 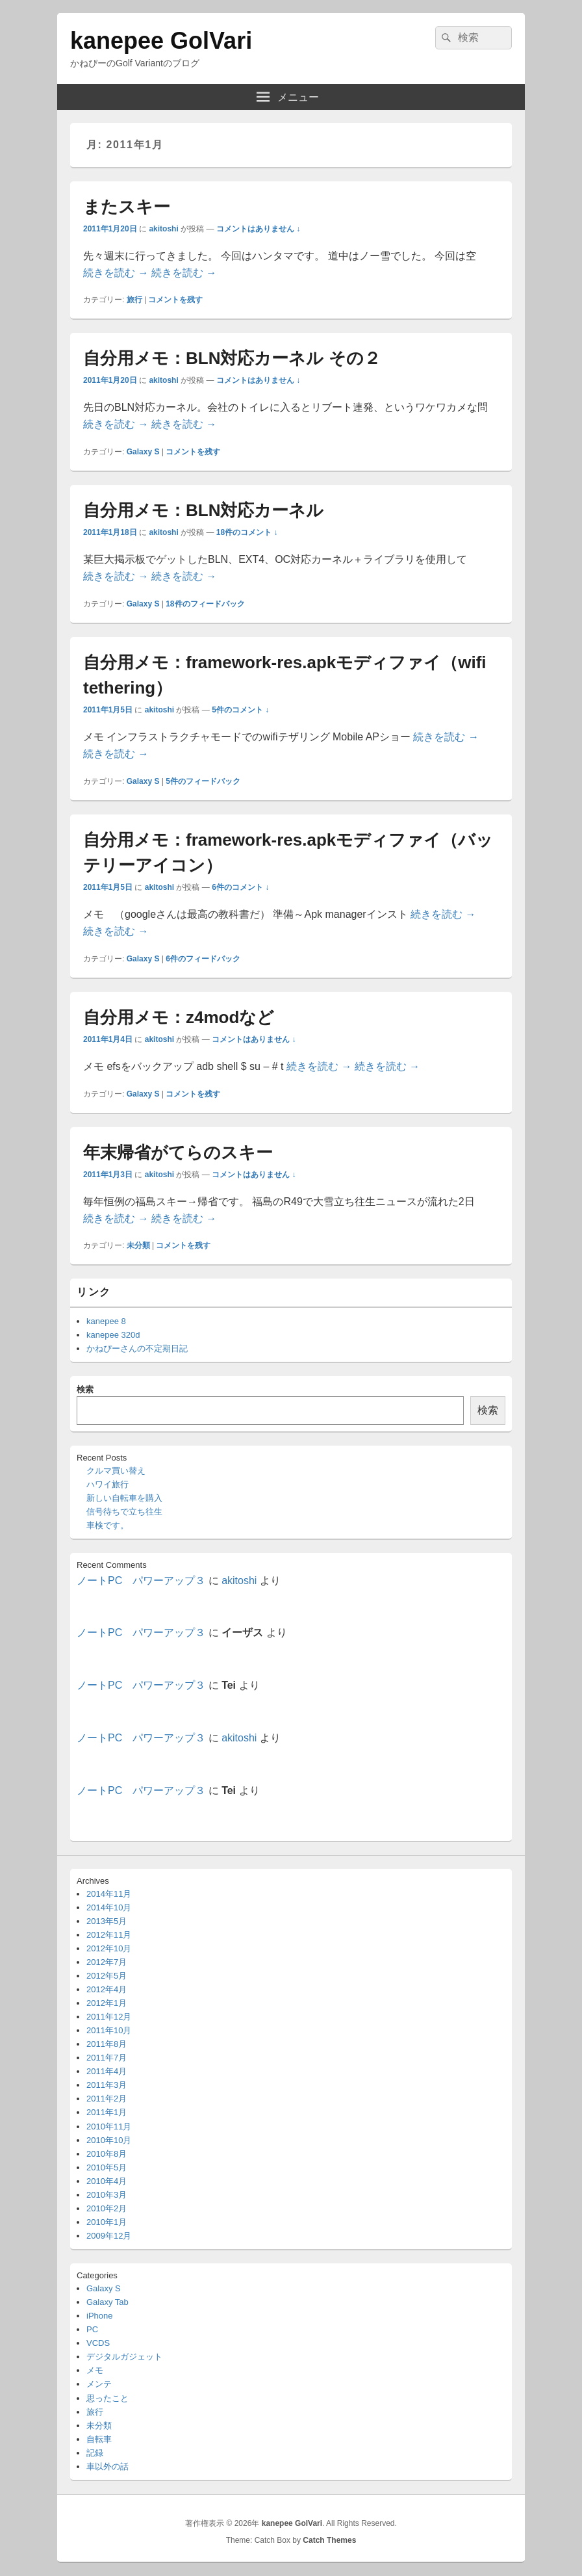 I want to click on 2010年2月, so click(x=106, y=2208).